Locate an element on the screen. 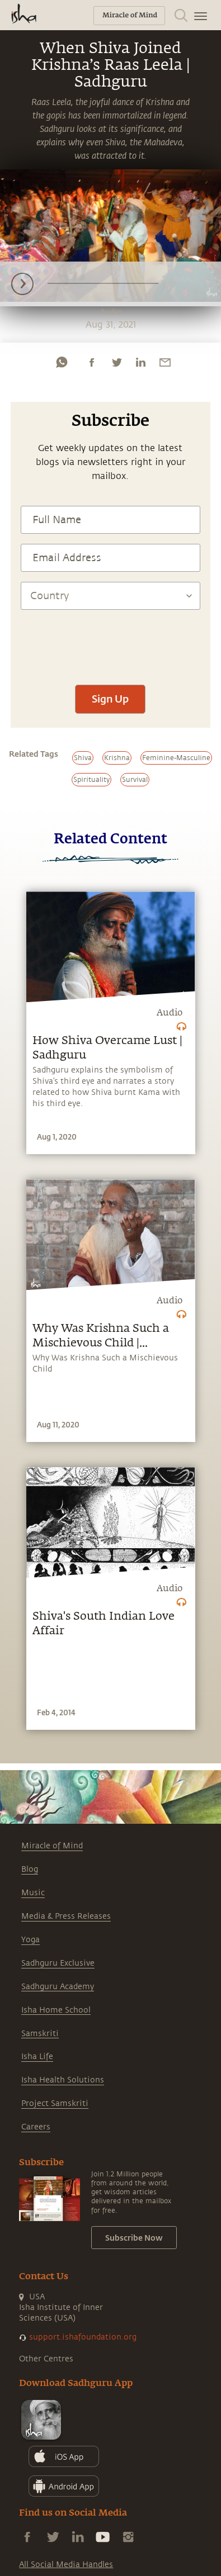 The width and height of the screenshot is (221, 2576). Samskriti is located at coordinates (40, 2033).